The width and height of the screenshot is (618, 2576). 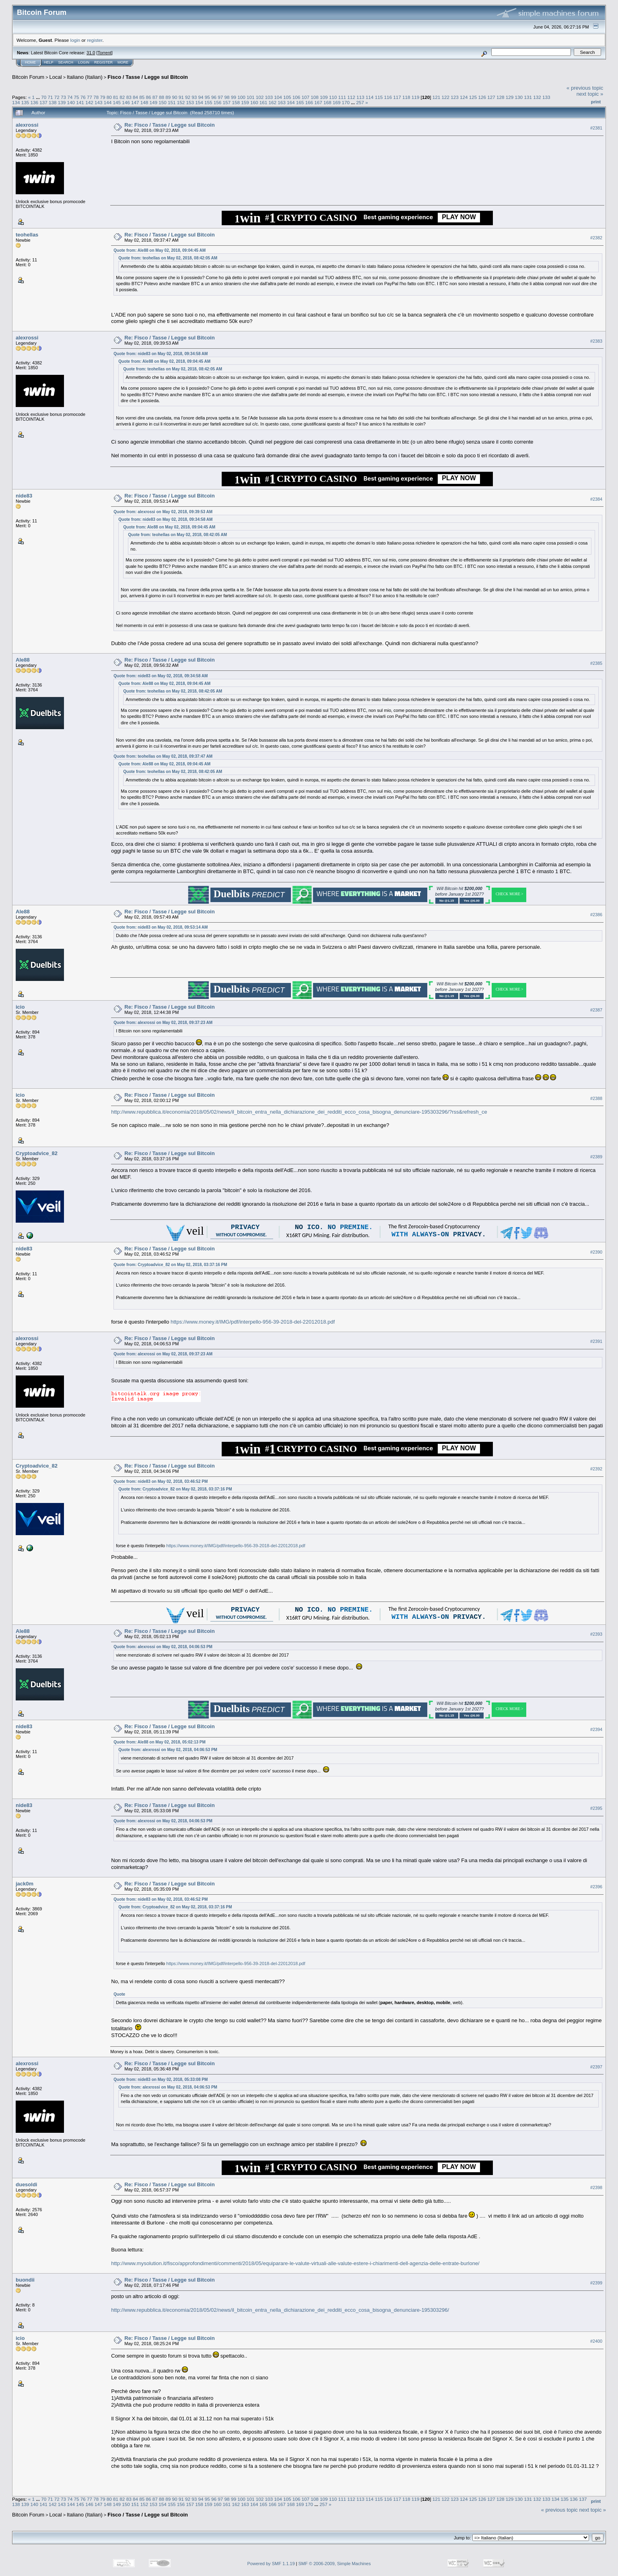 What do you see at coordinates (108, 102) in the screenshot?
I see `144` at bounding box center [108, 102].